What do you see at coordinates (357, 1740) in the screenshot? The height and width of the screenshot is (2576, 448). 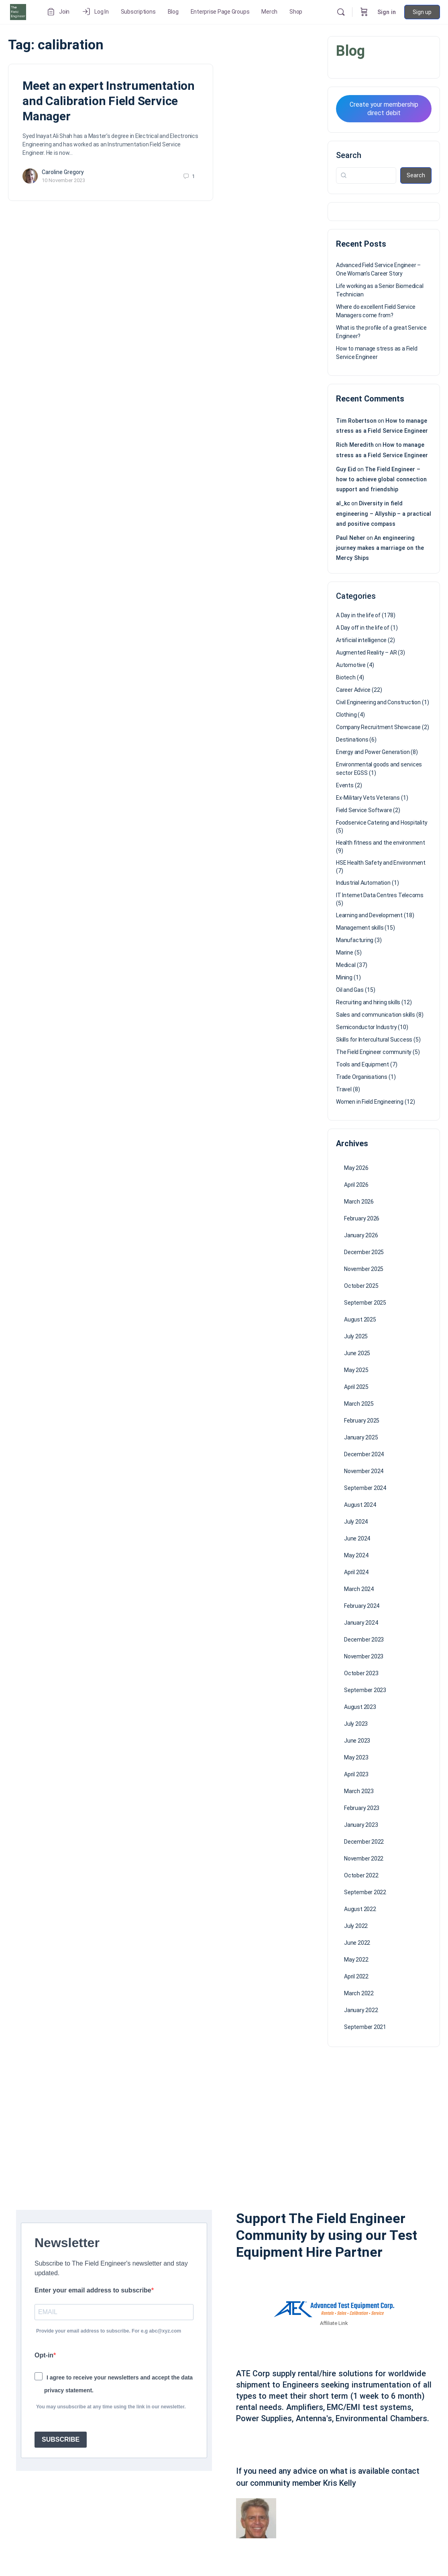 I see `June 2023` at bounding box center [357, 1740].